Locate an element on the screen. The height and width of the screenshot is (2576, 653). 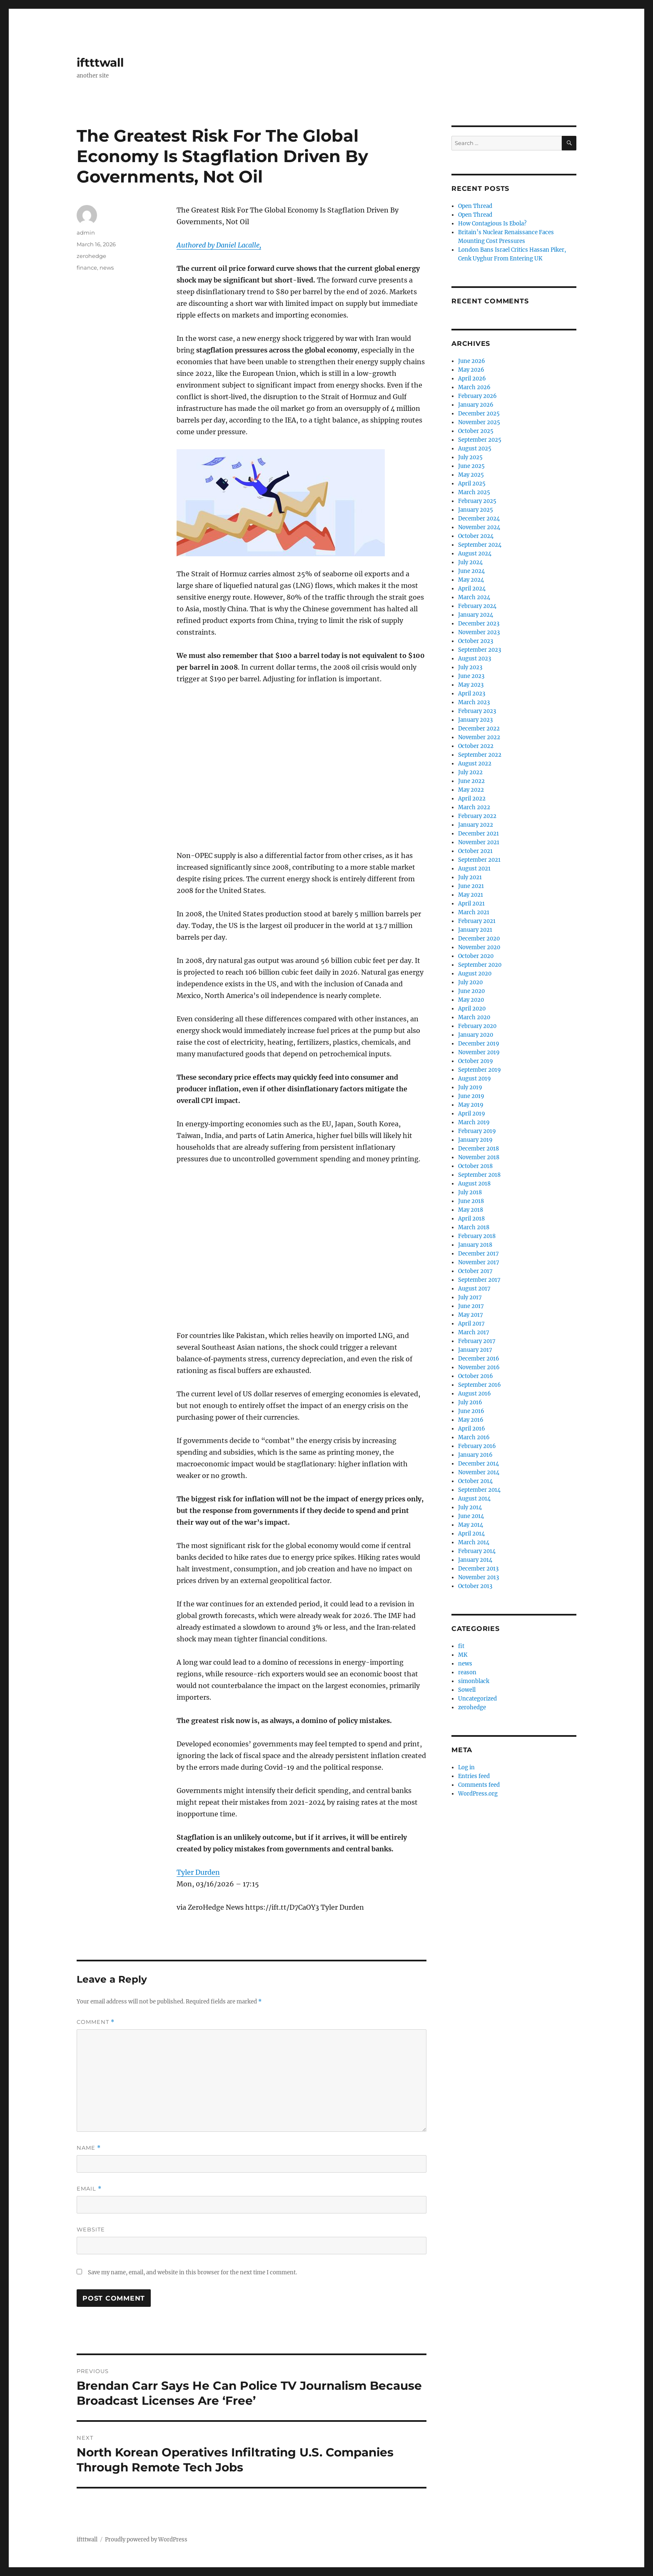
April 2018 is located at coordinates (471, 1218).